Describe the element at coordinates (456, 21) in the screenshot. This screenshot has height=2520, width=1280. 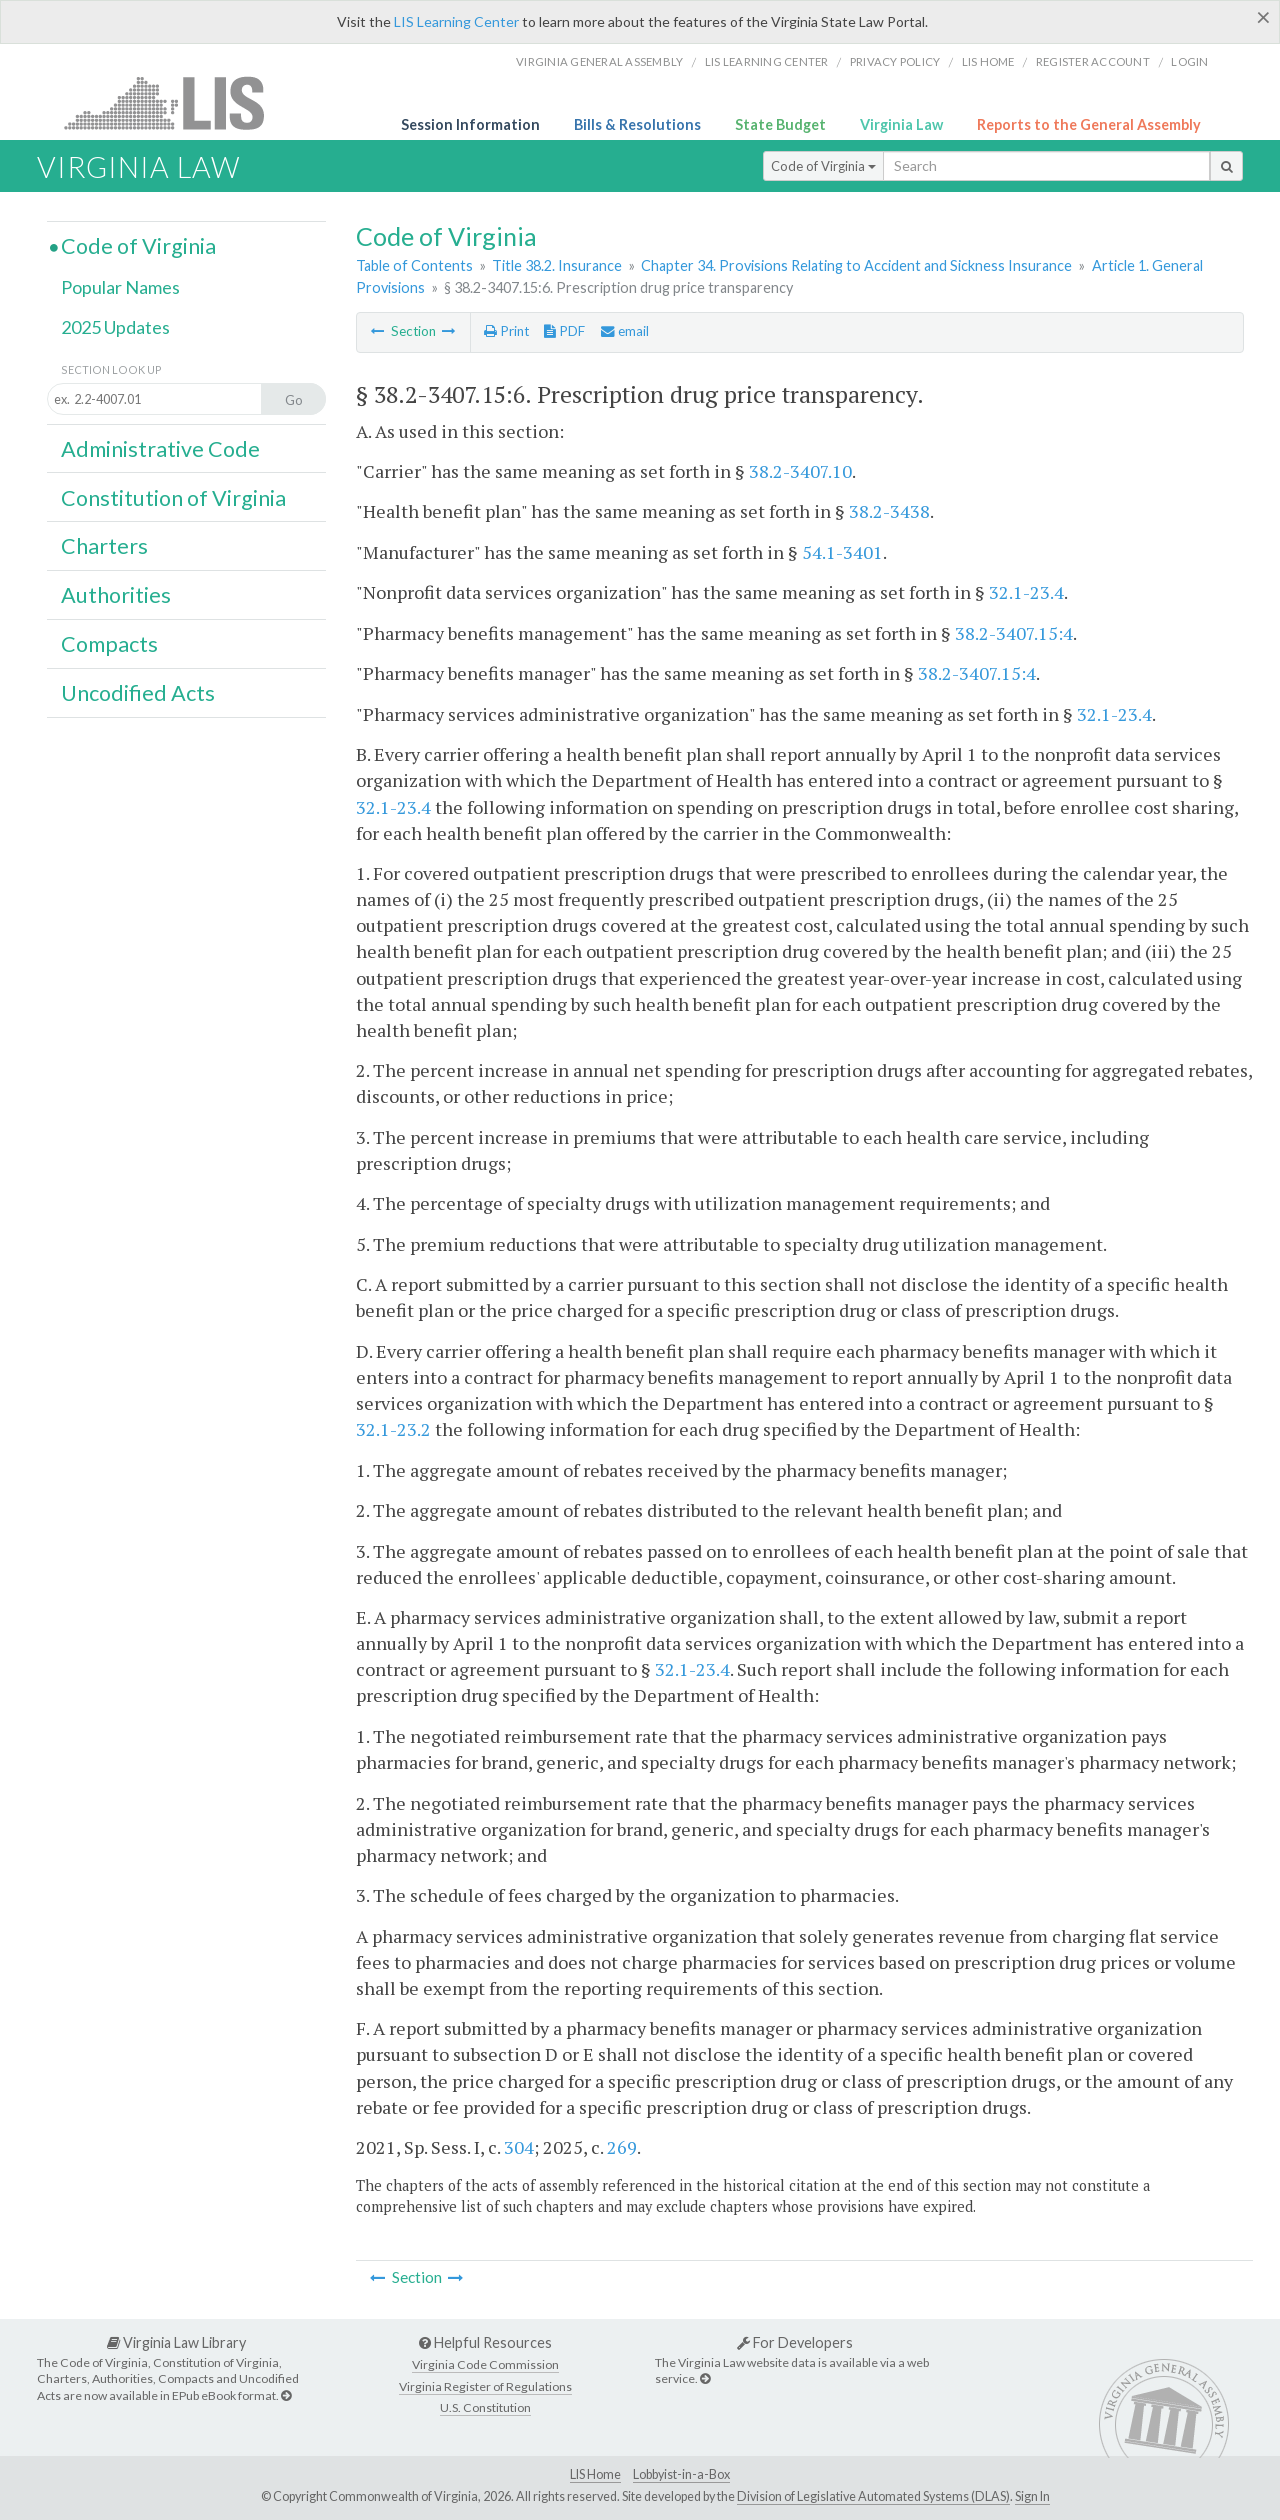
I see `LIS Learning Center` at that location.